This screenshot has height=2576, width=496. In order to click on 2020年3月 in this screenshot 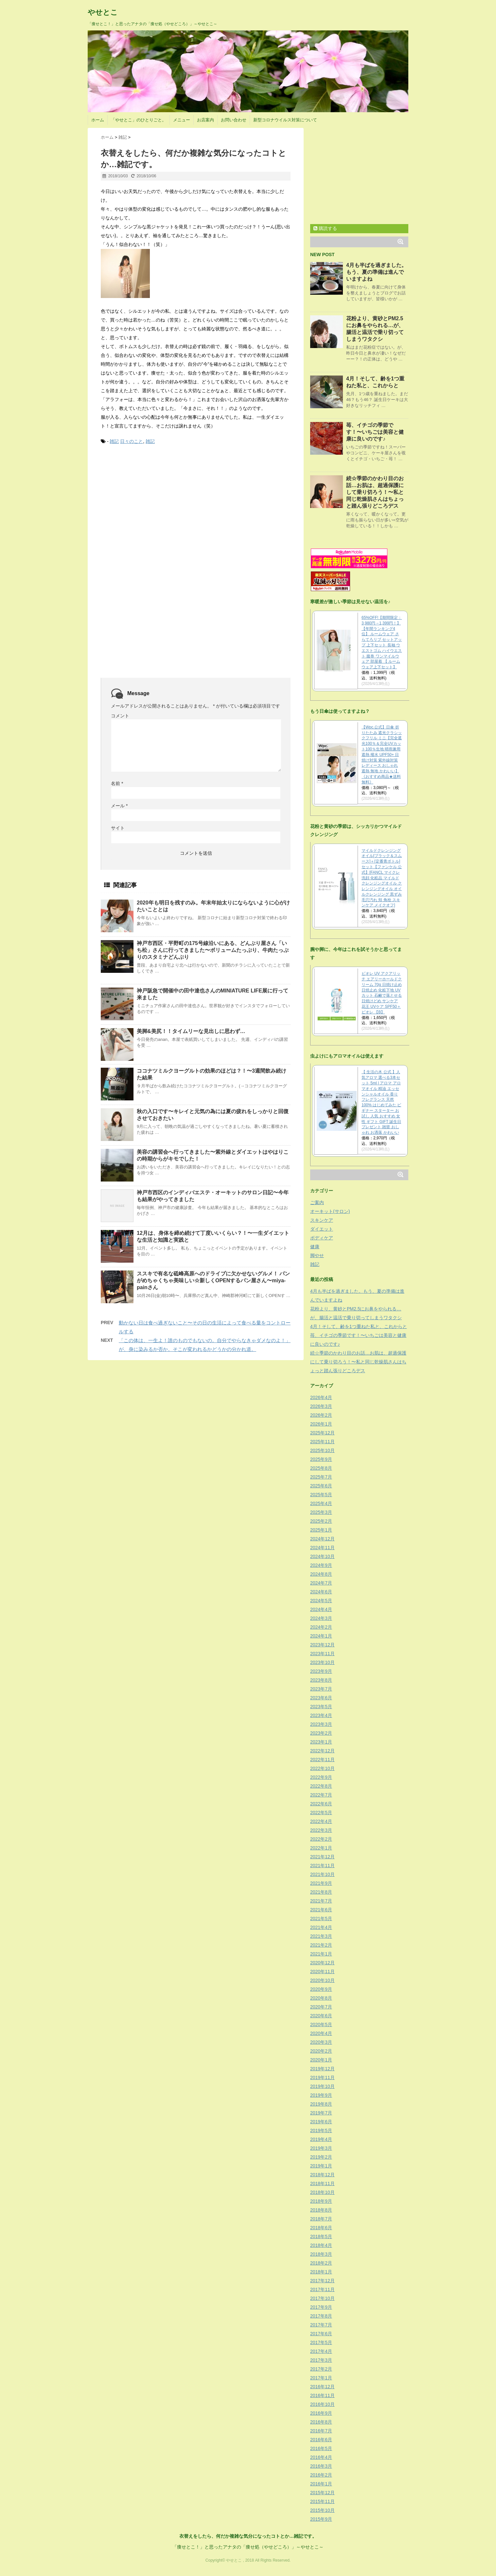, I will do `click(321, 2042)`.